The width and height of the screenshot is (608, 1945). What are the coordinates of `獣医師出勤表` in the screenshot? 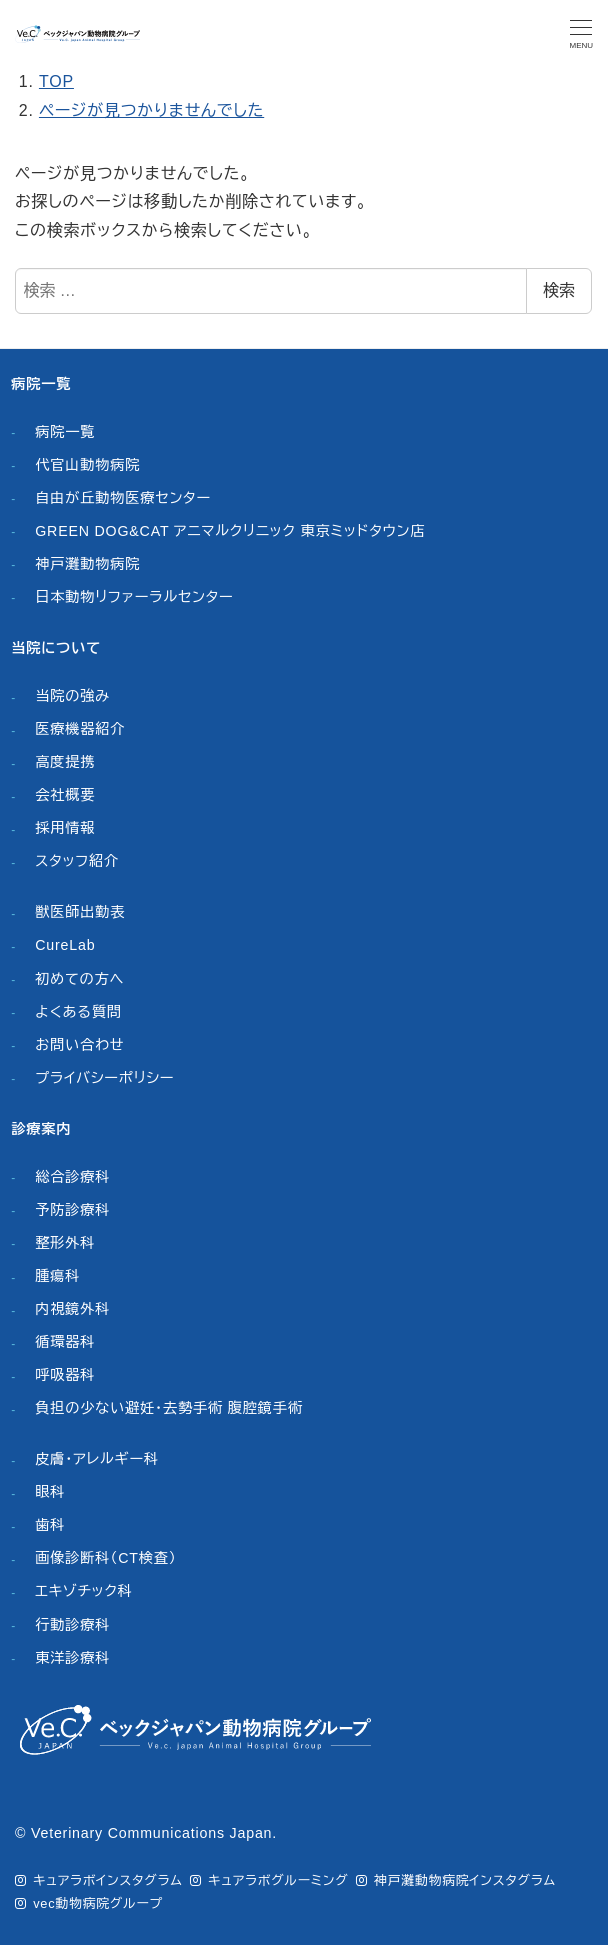 It's located at (80, 912).